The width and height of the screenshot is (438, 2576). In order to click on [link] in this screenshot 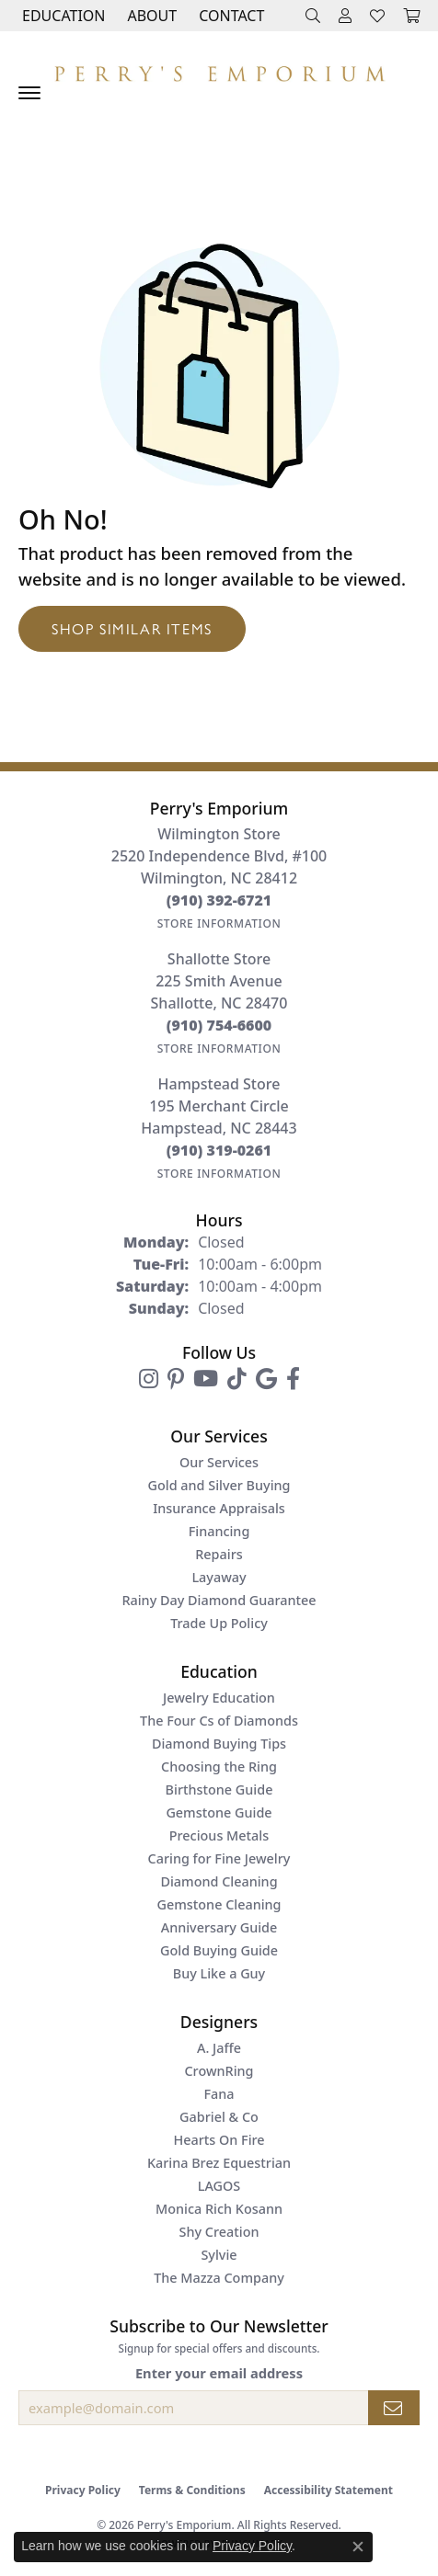, I will do `click(229, 15)`.